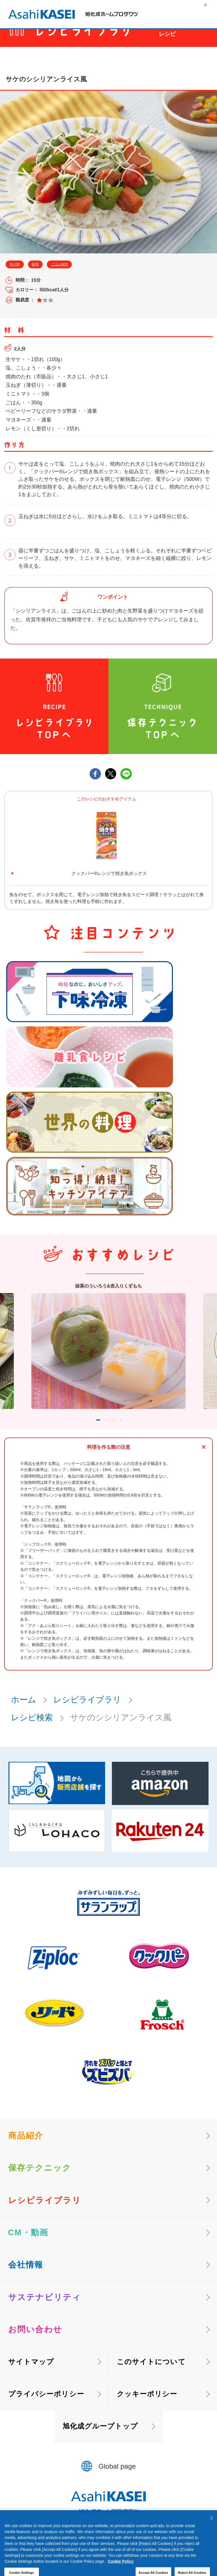 This screenshot has height=2576, width=217. I want to click on 商品紹介, so click(26, 2148).